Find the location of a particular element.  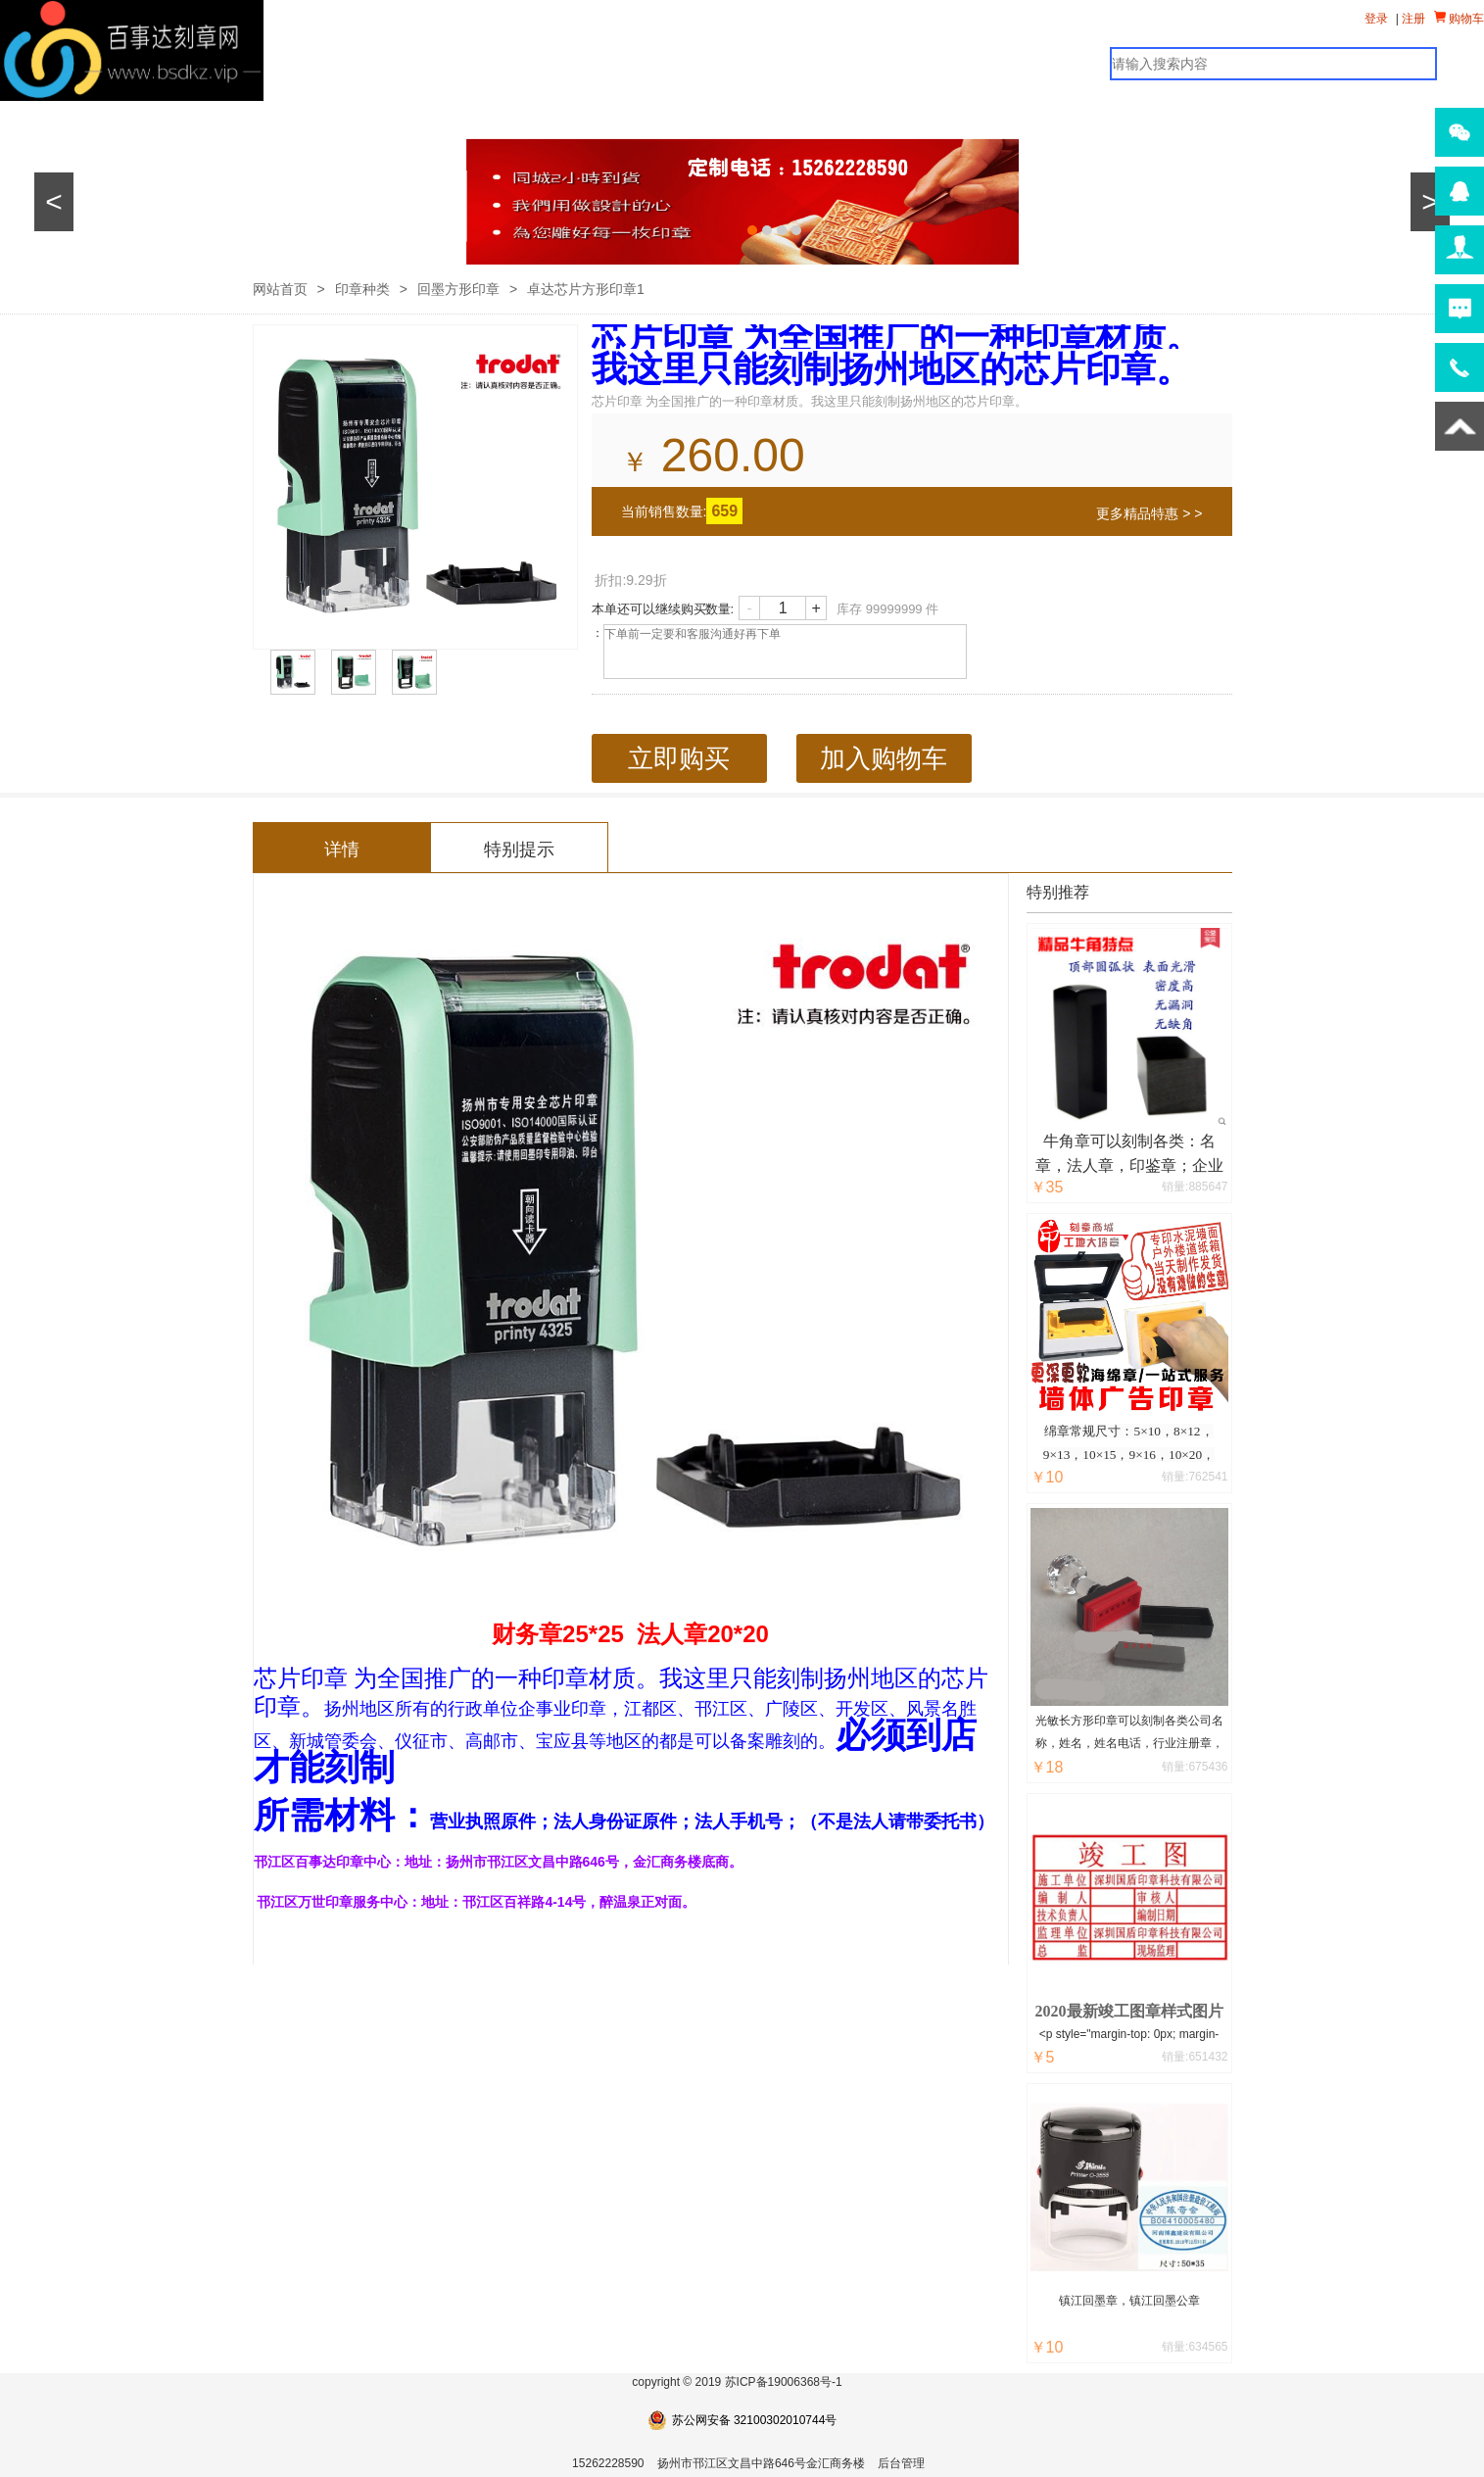

苏ICP备19006368号-1 is located at coordinates (783, 2382).